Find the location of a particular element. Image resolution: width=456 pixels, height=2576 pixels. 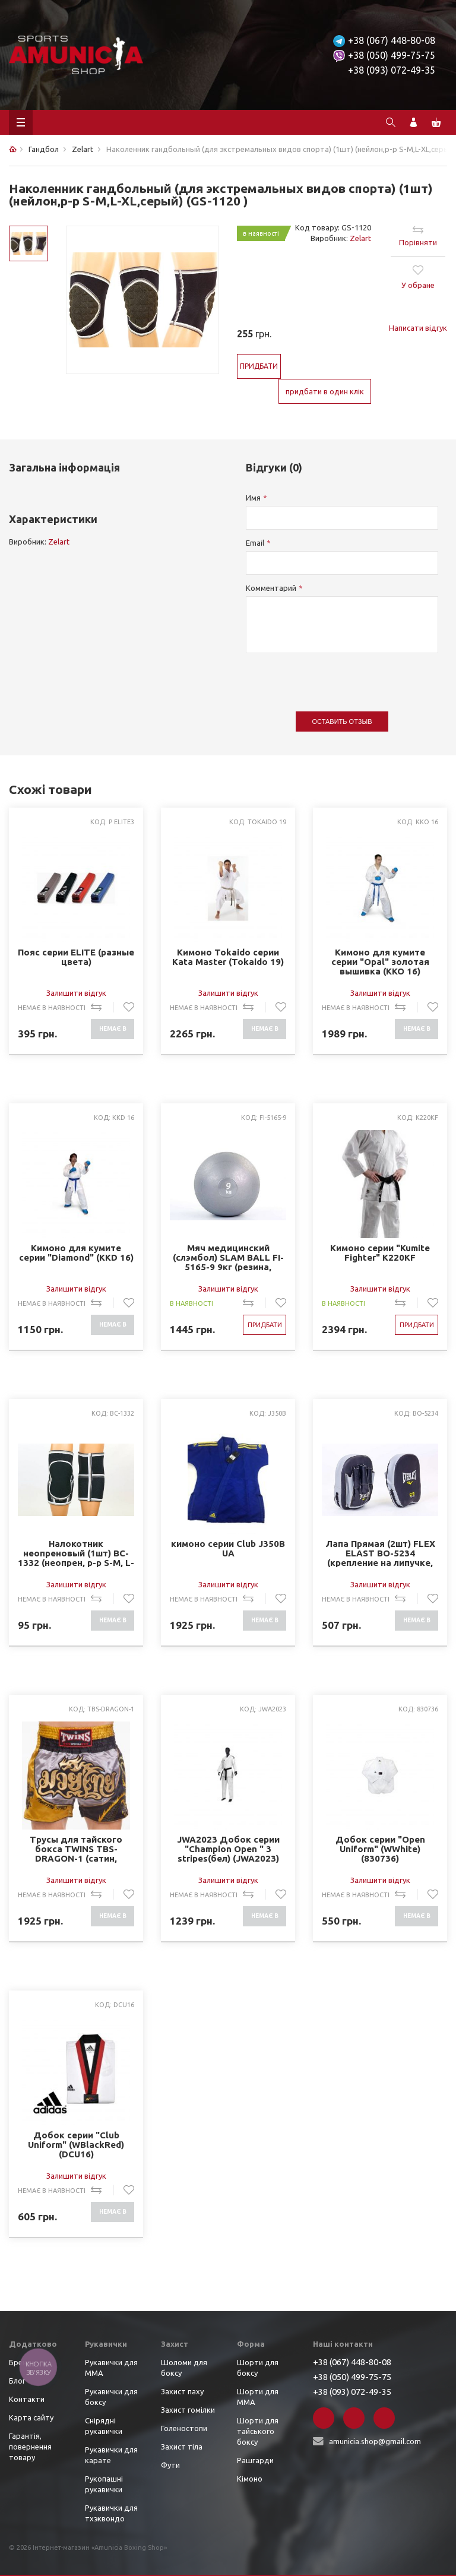

Голеностопи is located at coordinates (184, 2428).